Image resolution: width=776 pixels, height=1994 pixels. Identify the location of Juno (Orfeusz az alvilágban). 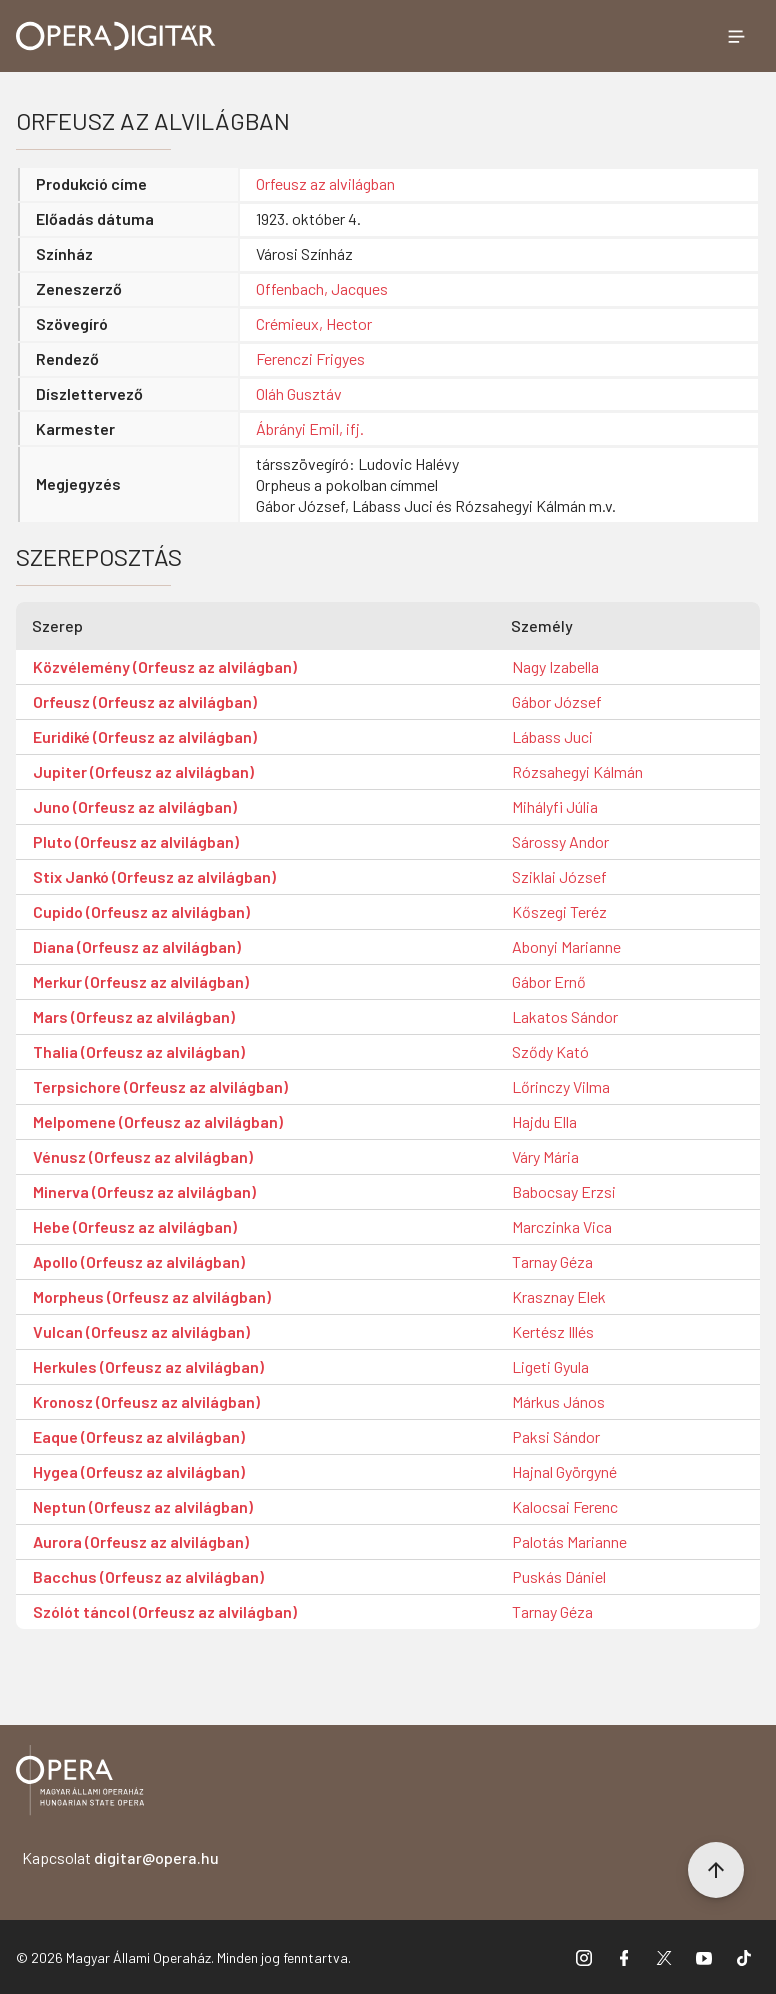
(135, 806).